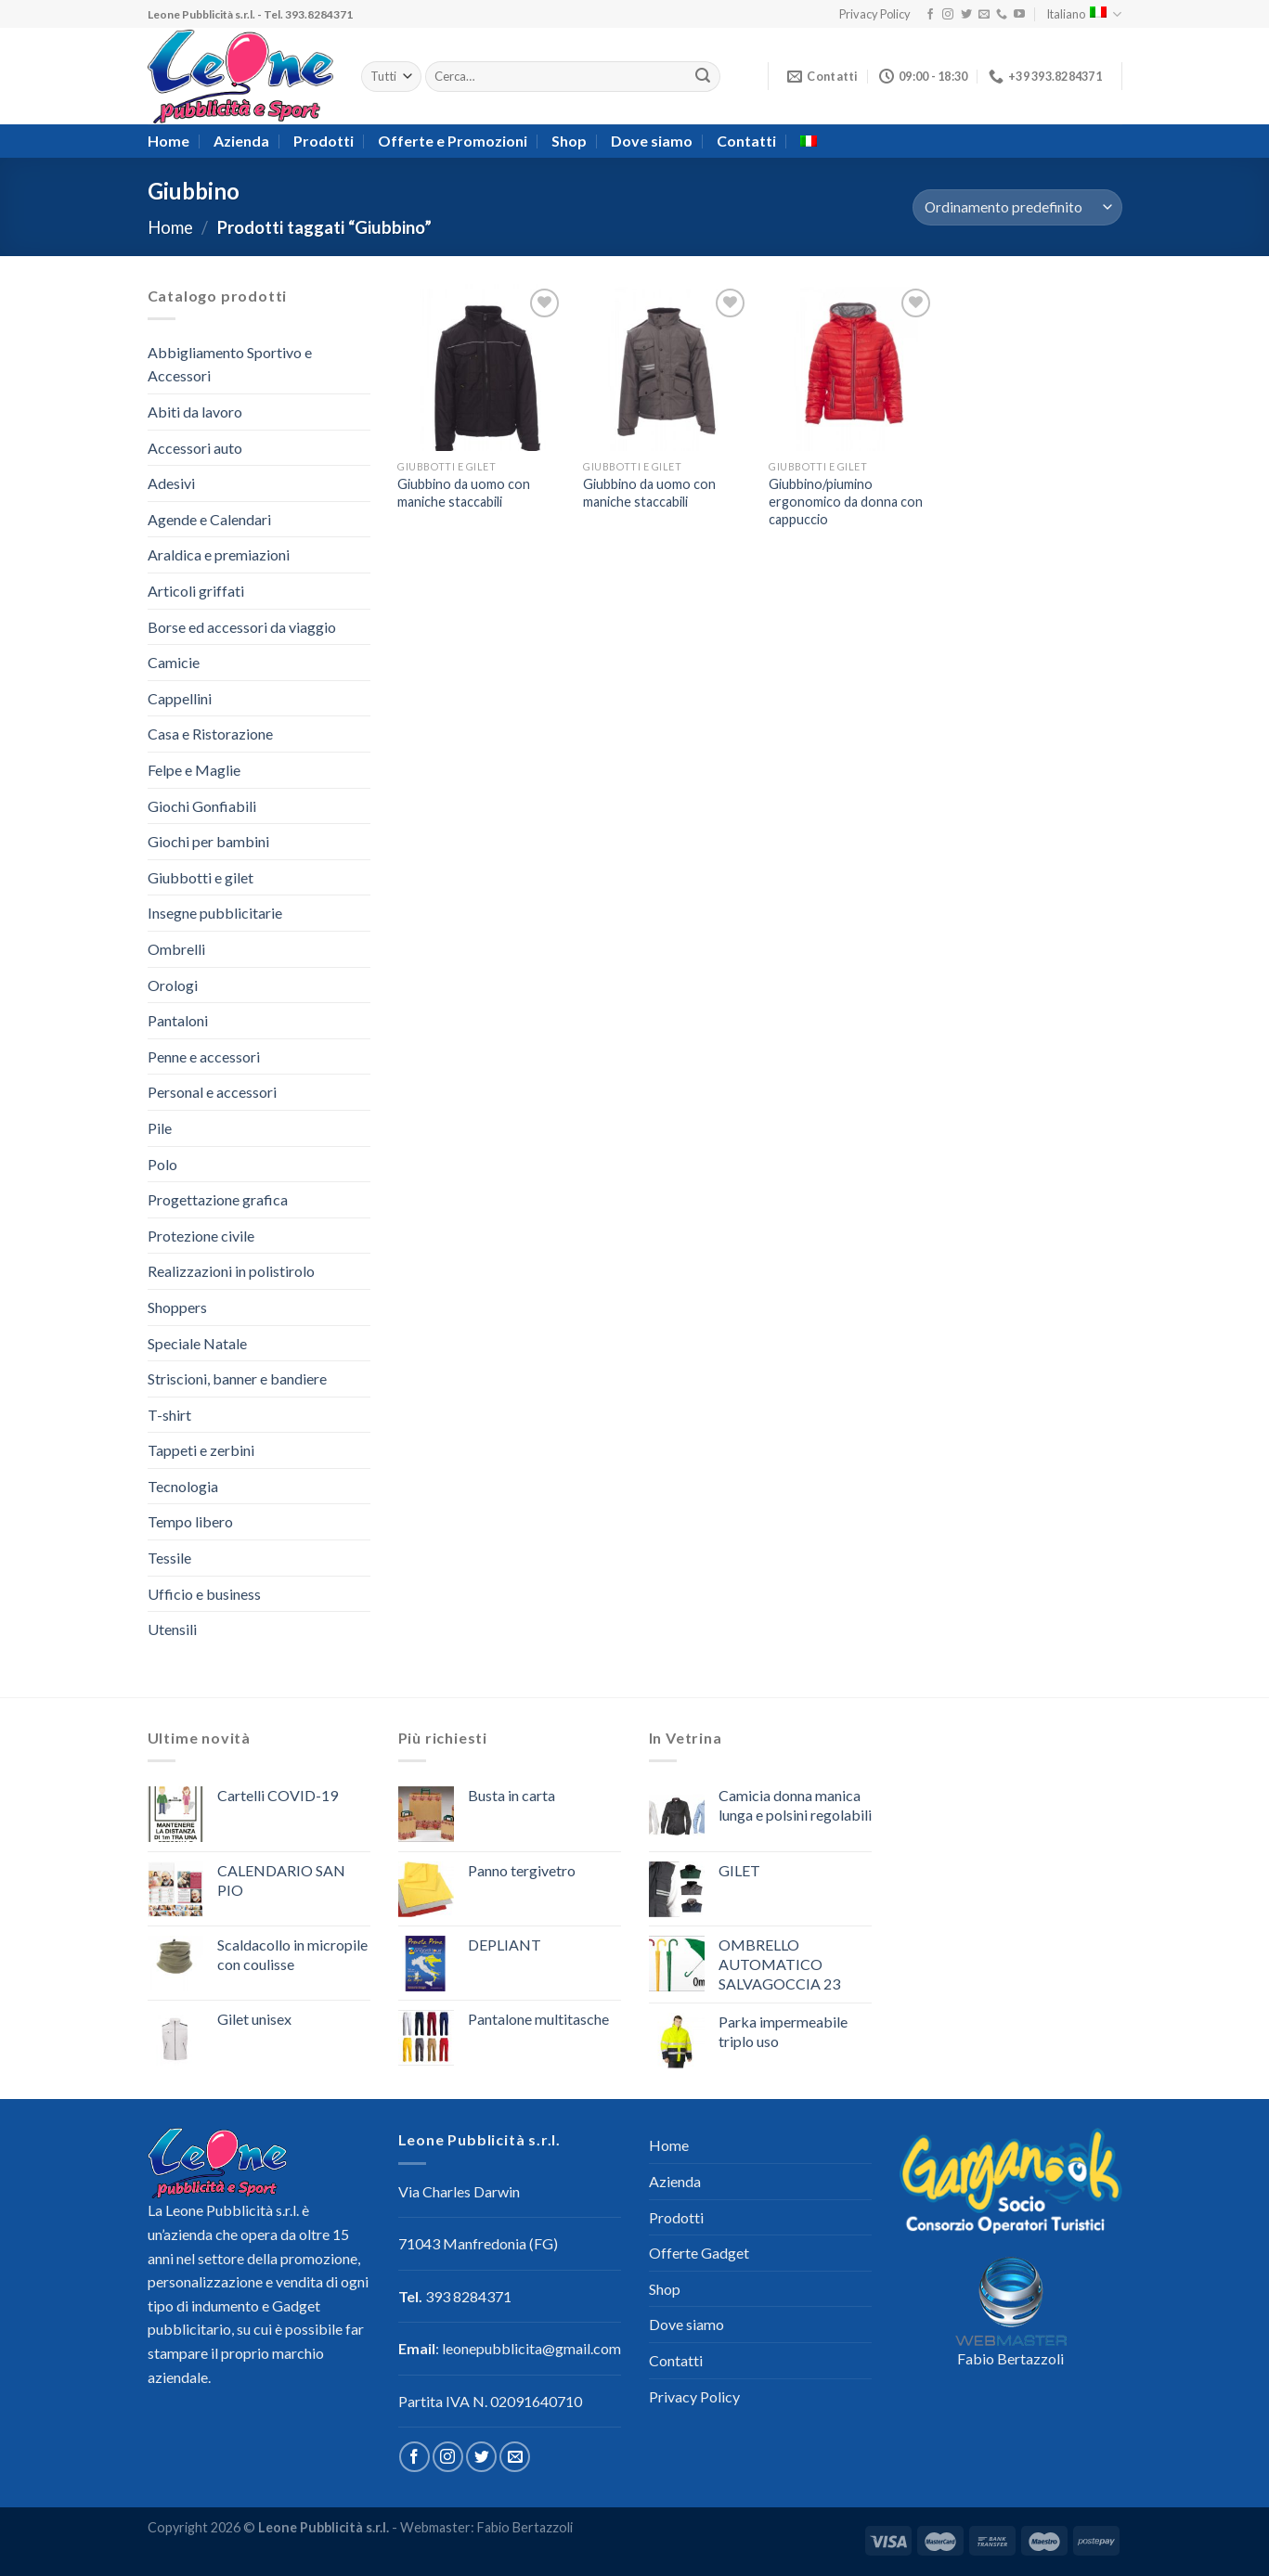  Describe the element at coordinates (195, 411) in the screenshot. I see `Abiti da lavoro` at that location.